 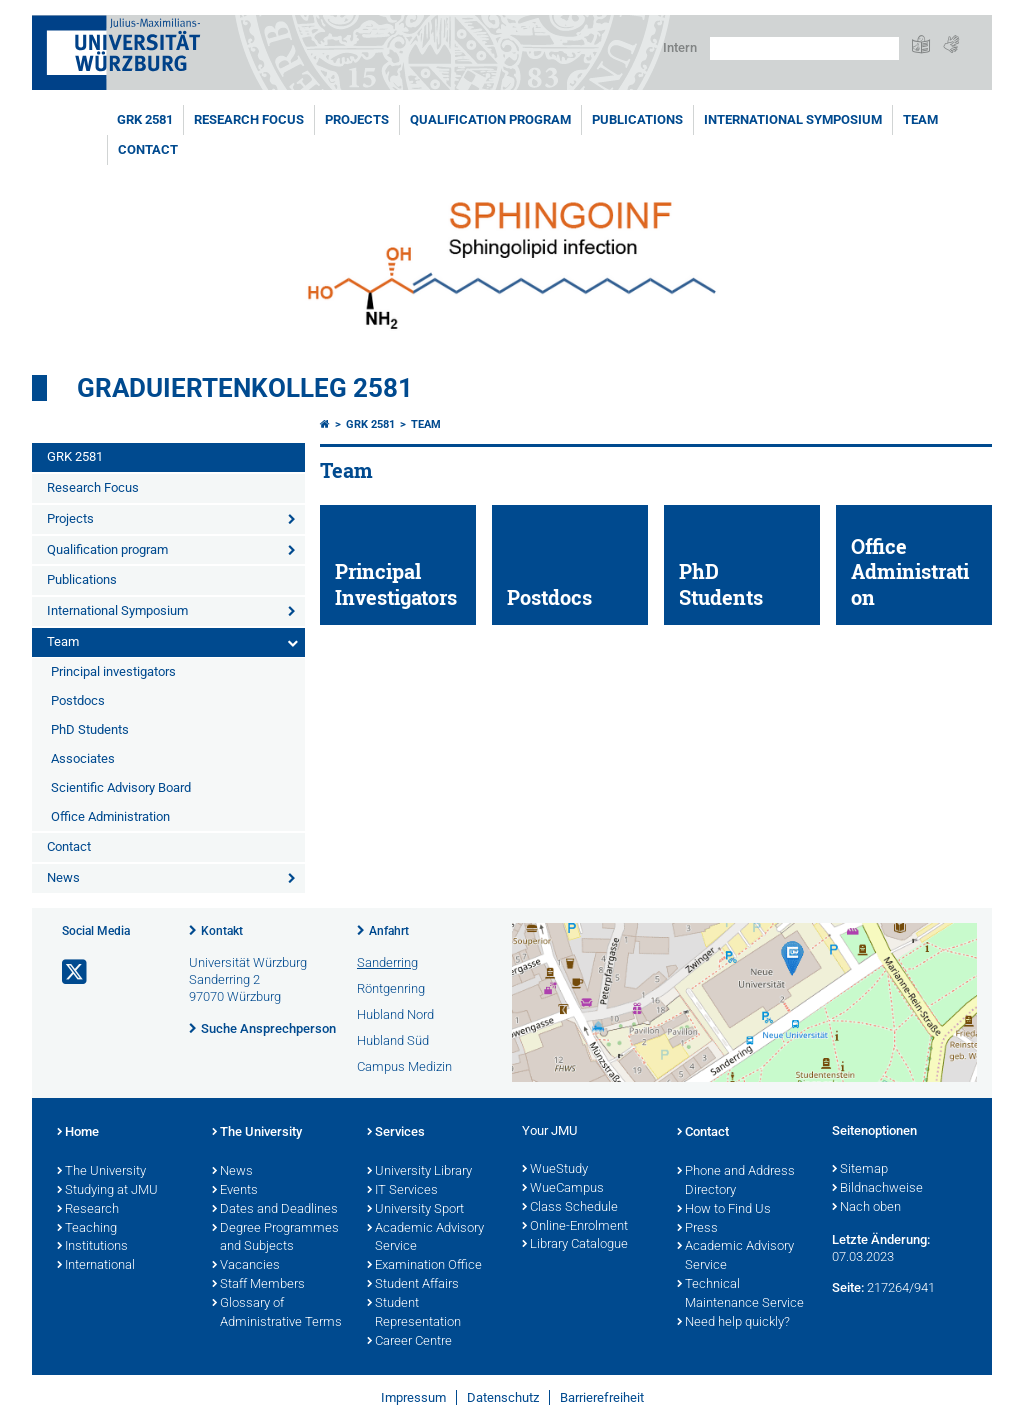 I want to click on Projects, so click(x=357, y=119).